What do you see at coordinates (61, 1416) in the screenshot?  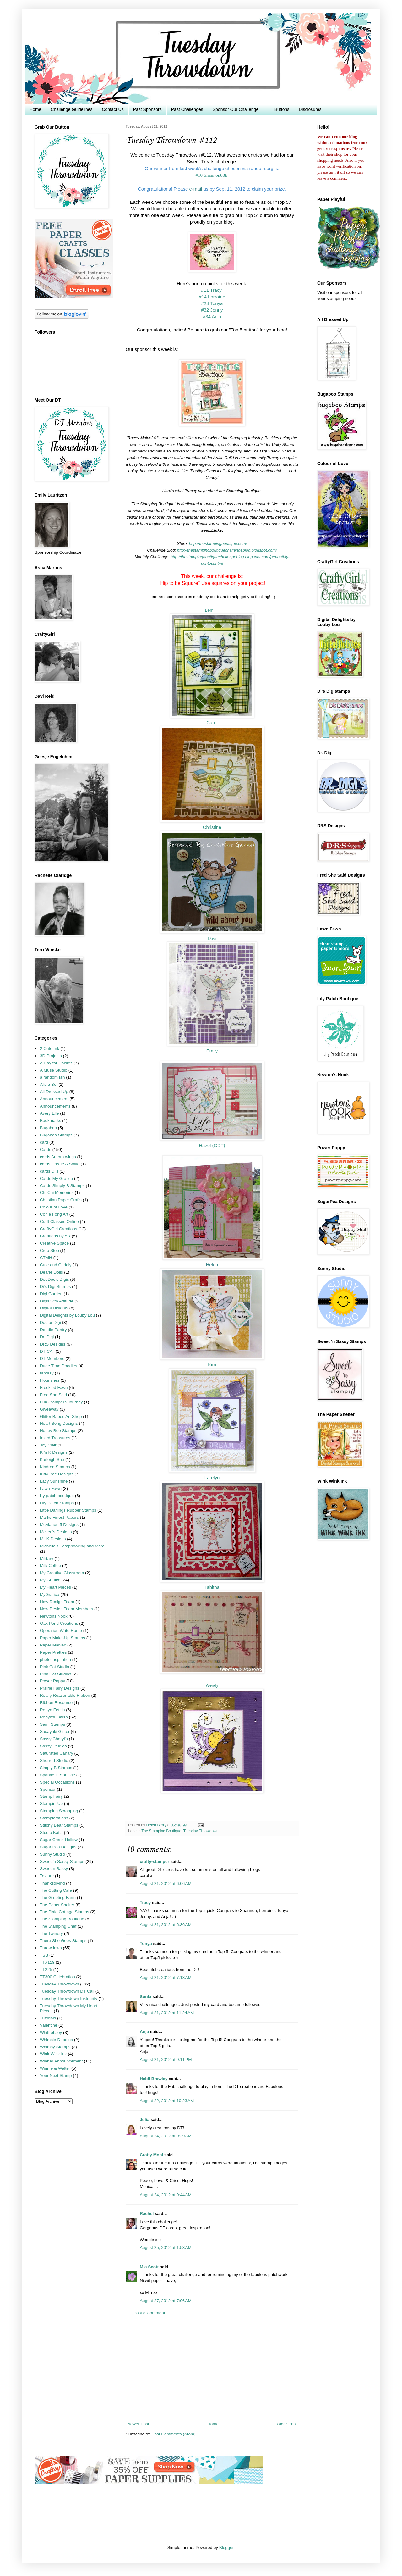 I see `Glitter Babes Art Shop` at bounding box center [61, 1416].